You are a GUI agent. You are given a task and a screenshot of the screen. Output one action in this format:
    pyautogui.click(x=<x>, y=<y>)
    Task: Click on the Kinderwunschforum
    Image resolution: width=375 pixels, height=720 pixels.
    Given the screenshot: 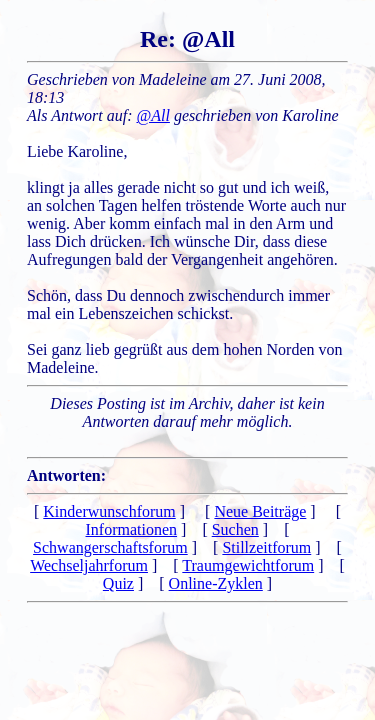 What is the action you would take?
    pyautogui.click(x=109, y=511)
    